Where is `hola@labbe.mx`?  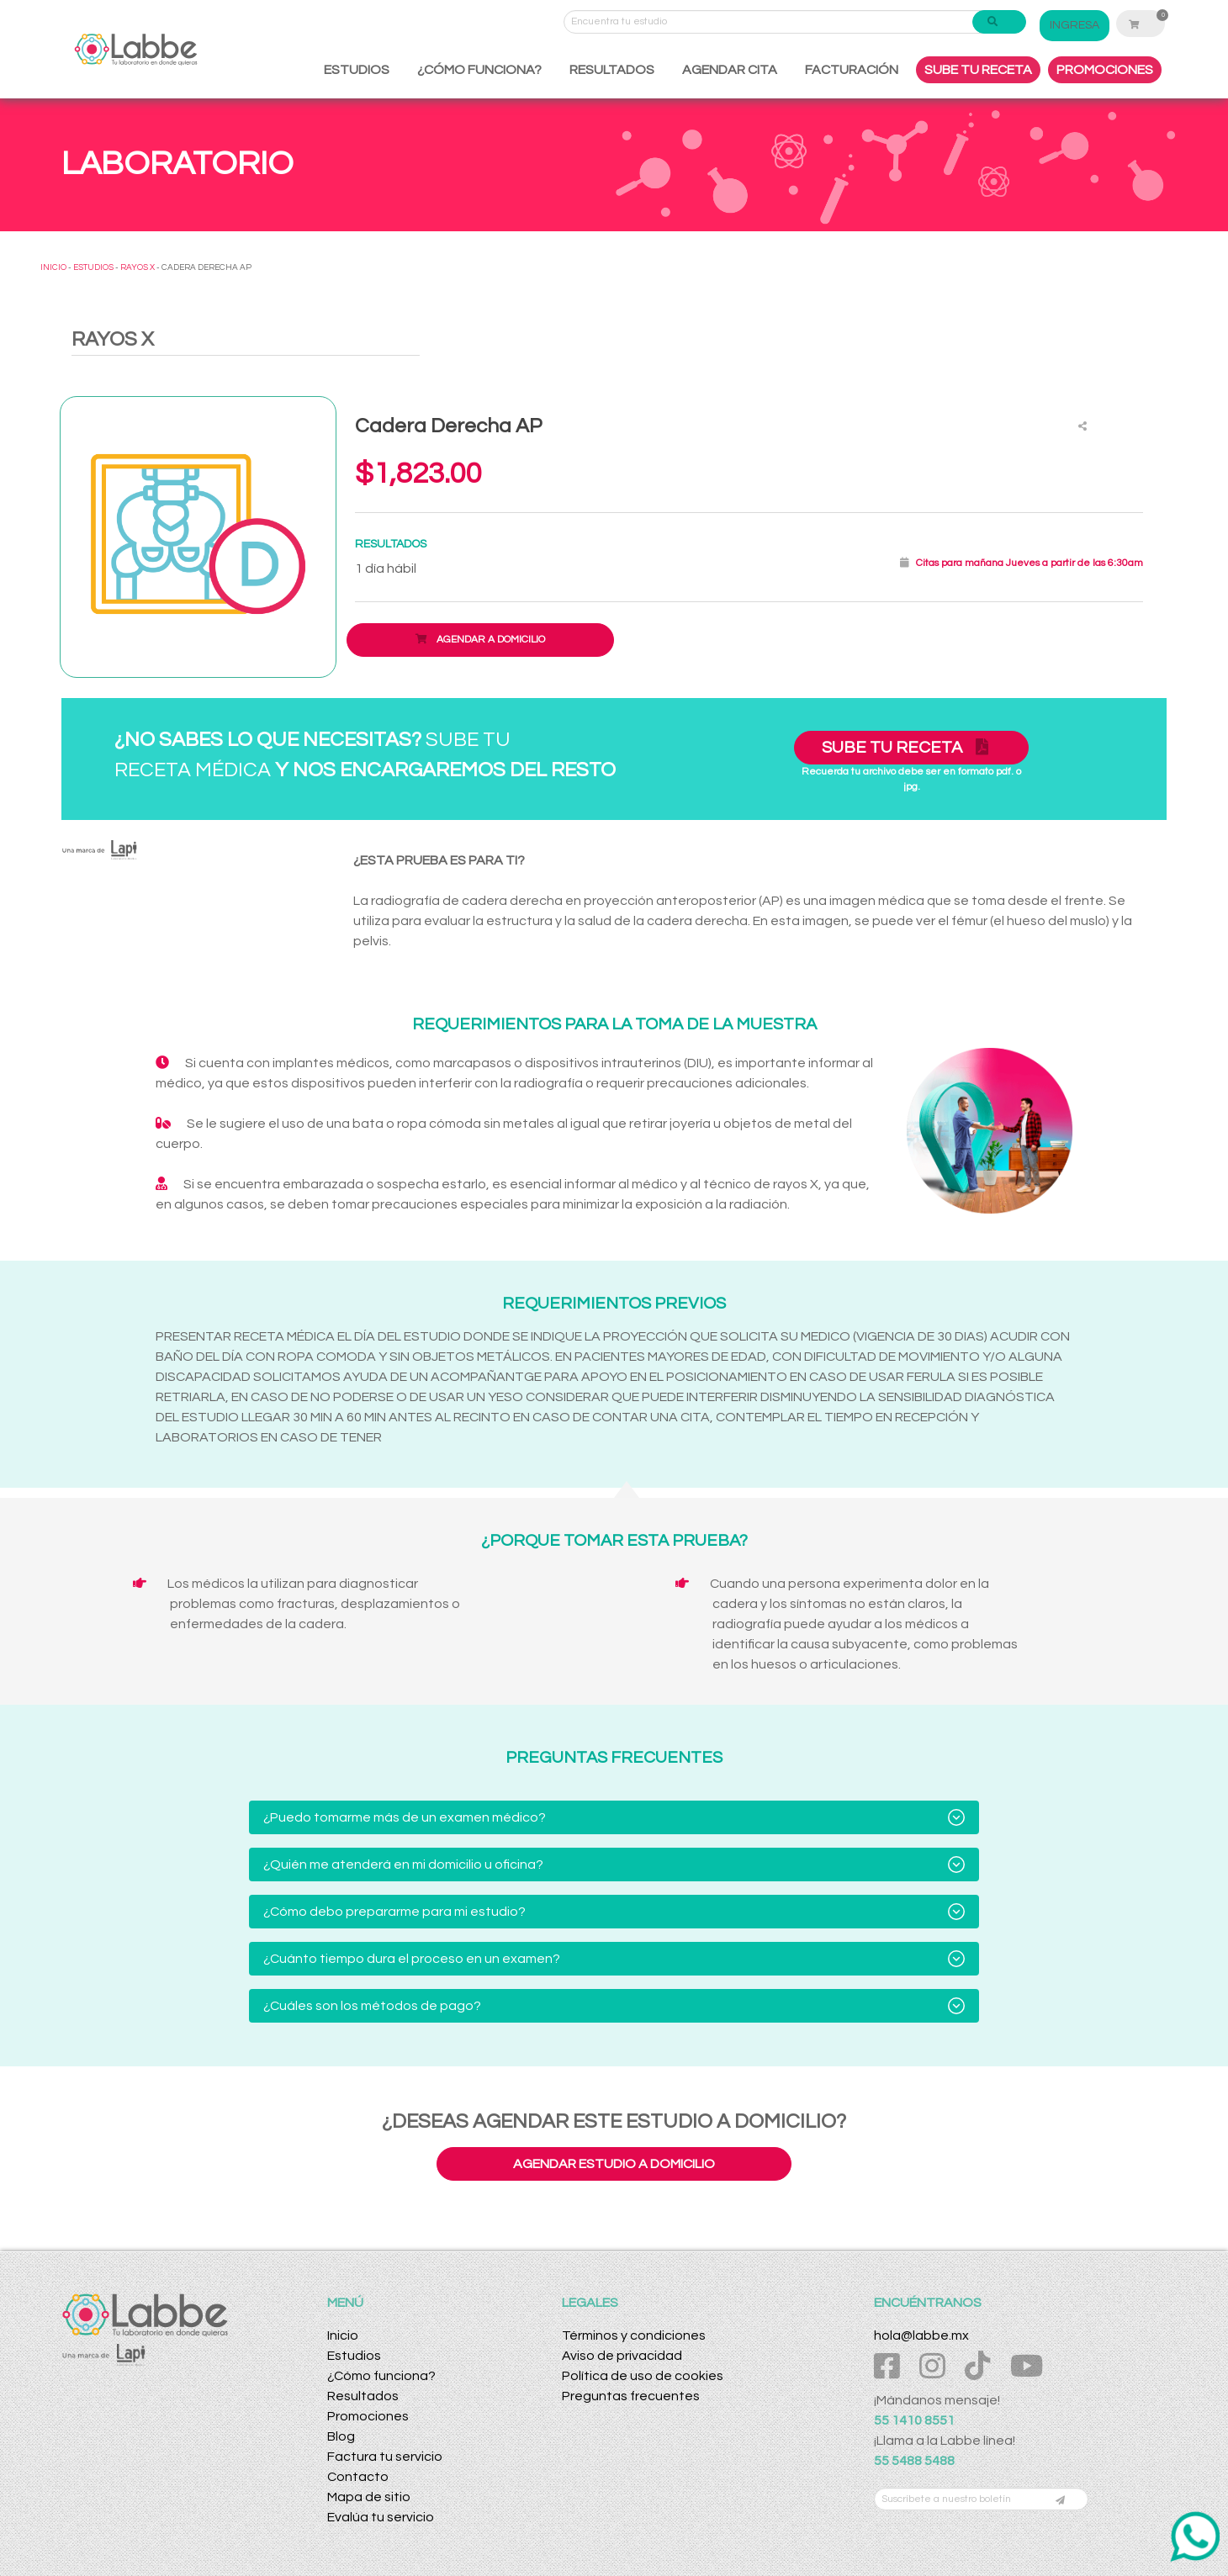
hola@labbe.mx is located at coordinates (921, 2335).